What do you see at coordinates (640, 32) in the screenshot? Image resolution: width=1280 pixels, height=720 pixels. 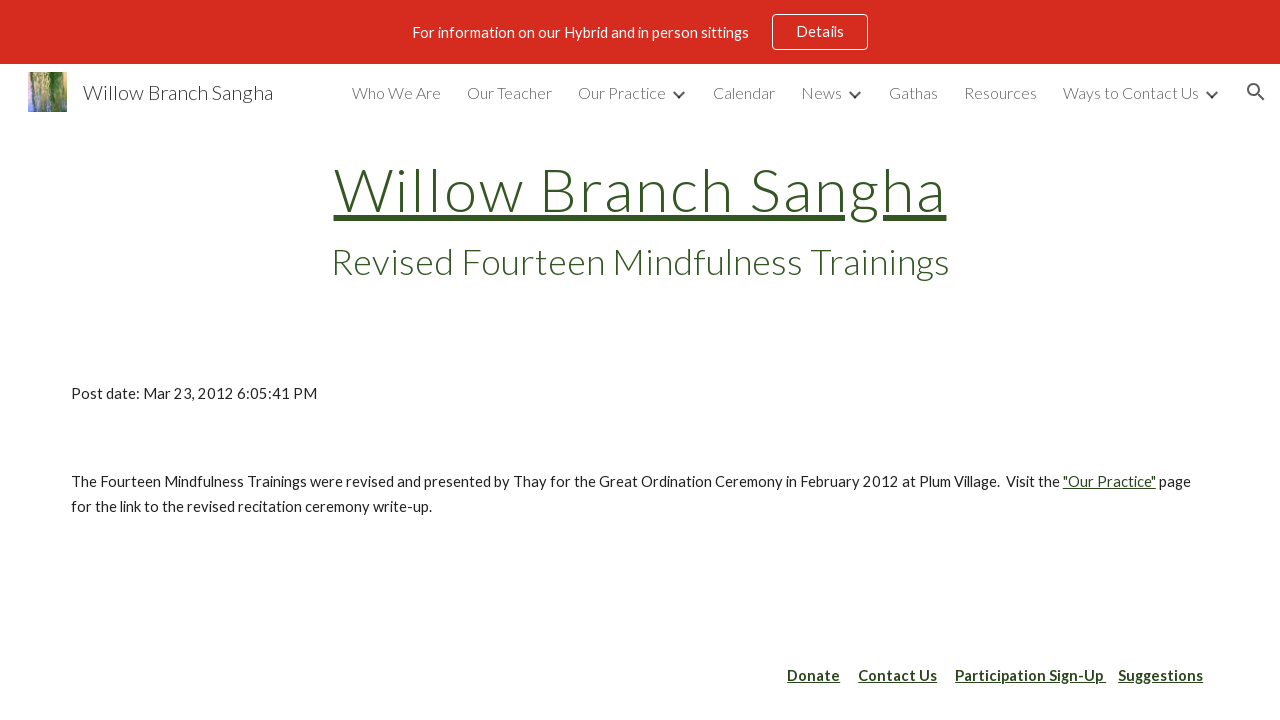 I see `[region]` at bounding box center [640, 32].